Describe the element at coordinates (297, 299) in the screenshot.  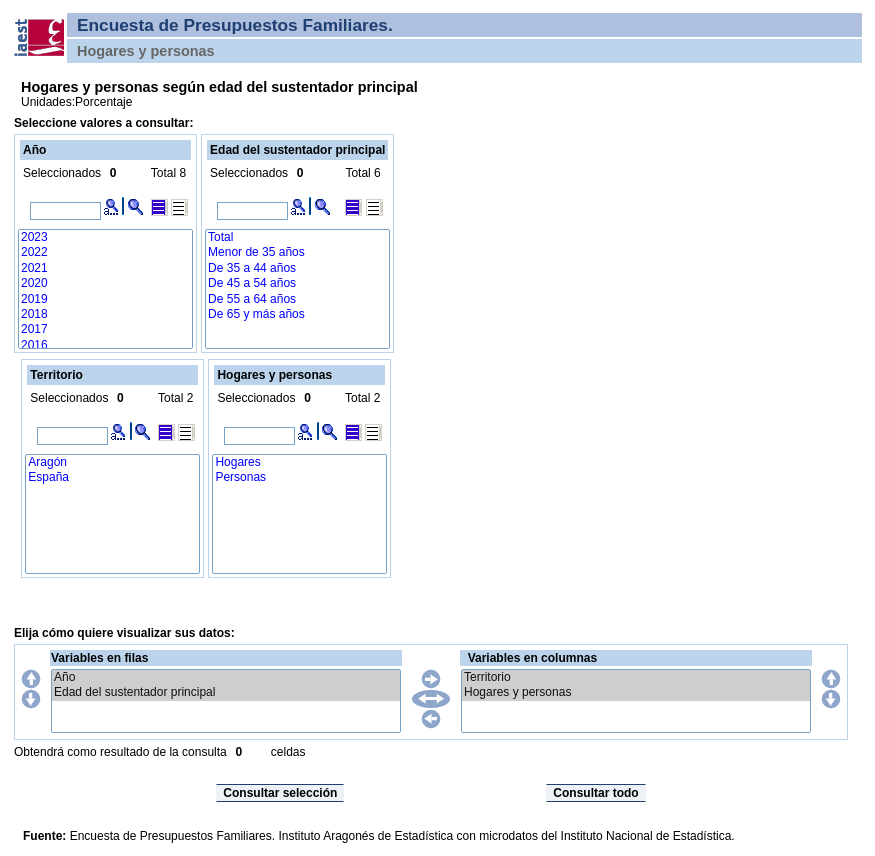
I see `De 55 a 64 años` at that location.